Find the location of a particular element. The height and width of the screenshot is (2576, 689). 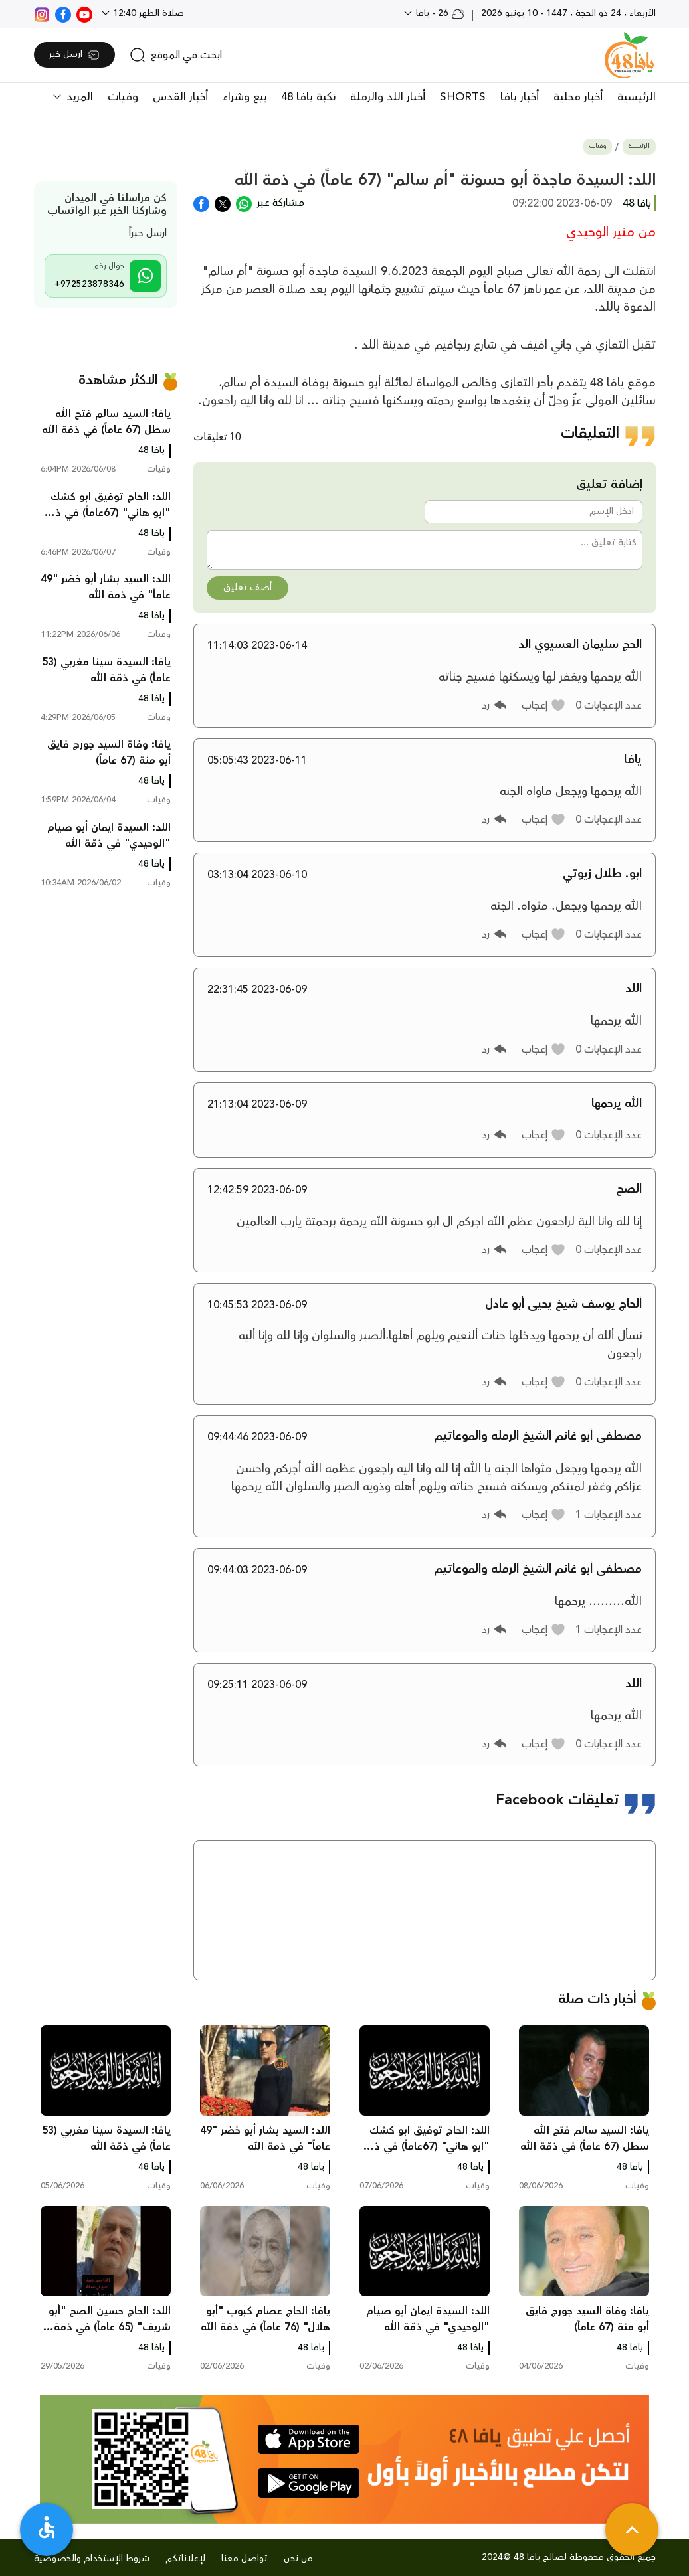

لإعلاناتكم is located at coordinates (185, 2558).